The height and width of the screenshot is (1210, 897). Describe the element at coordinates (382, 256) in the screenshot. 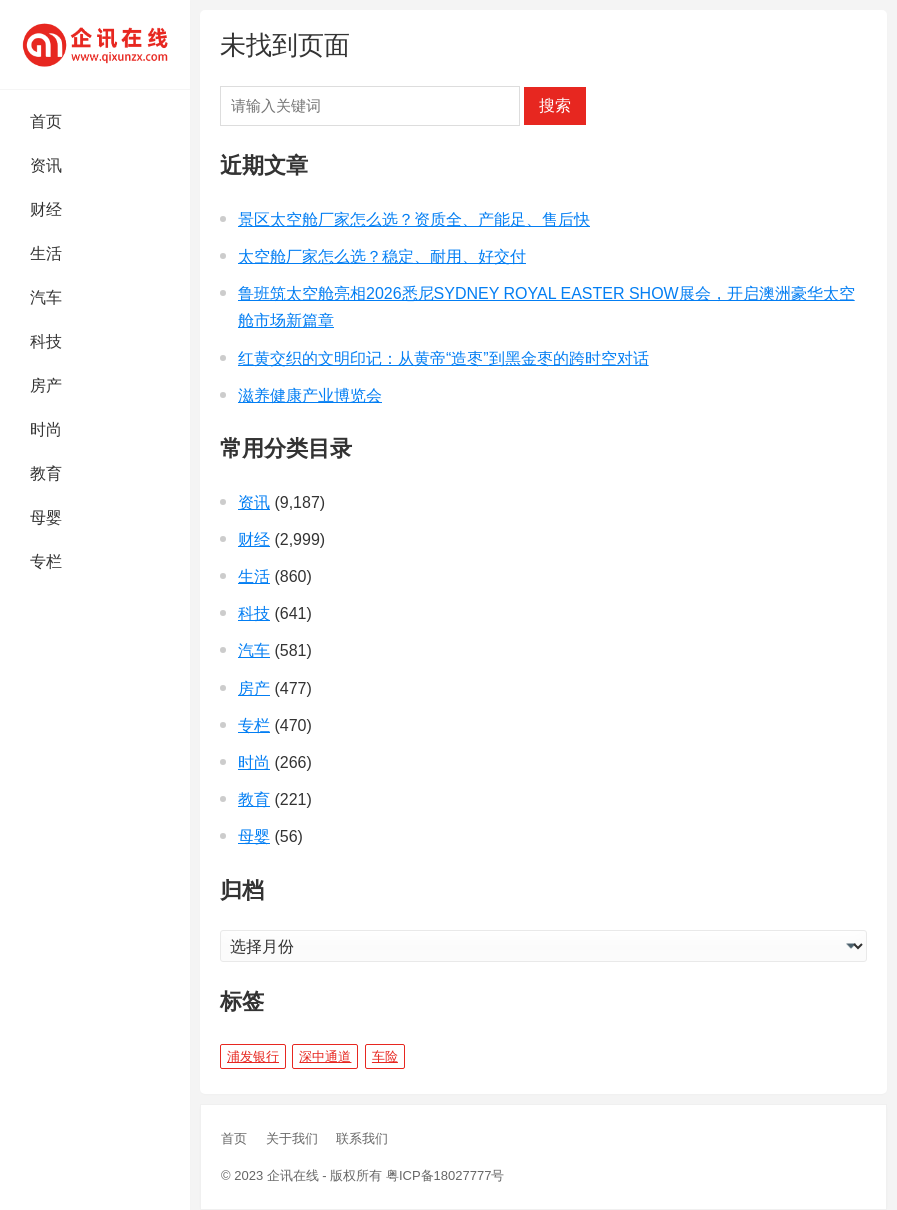

I see `太空舱厂家怎么选？稳定、耐用、好交付` at that location.